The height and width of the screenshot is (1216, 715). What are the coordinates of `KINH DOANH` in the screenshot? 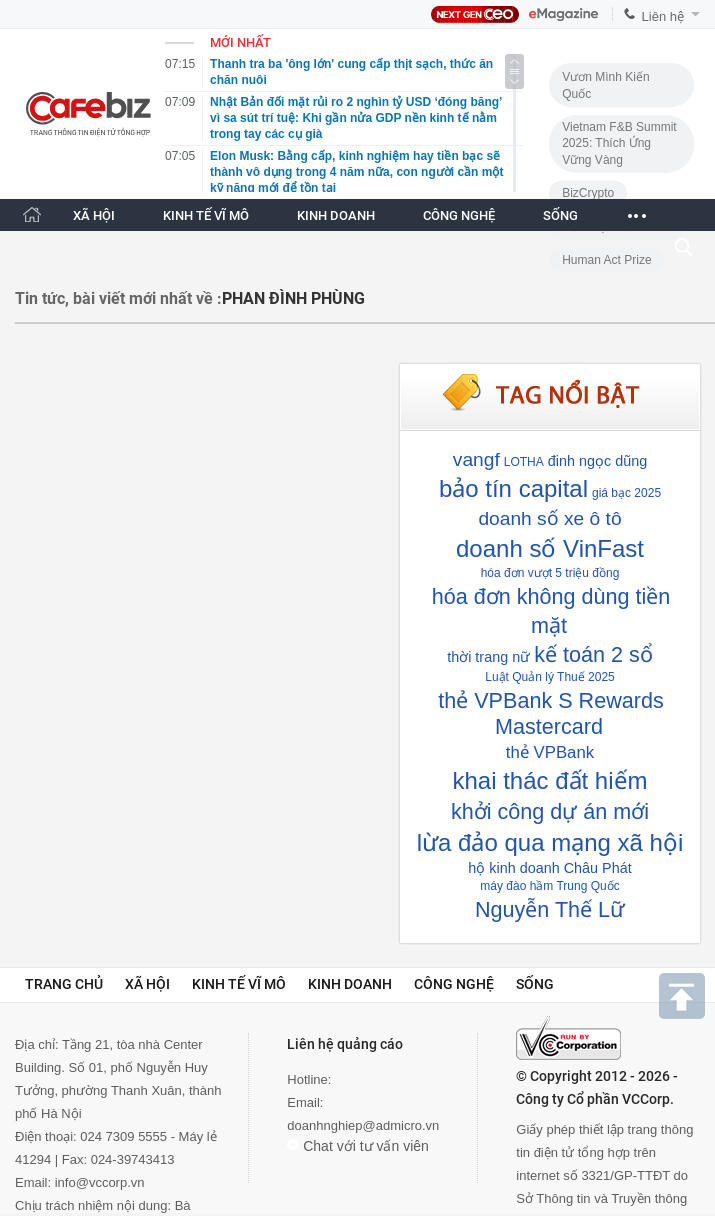 It's located at (336, 215).